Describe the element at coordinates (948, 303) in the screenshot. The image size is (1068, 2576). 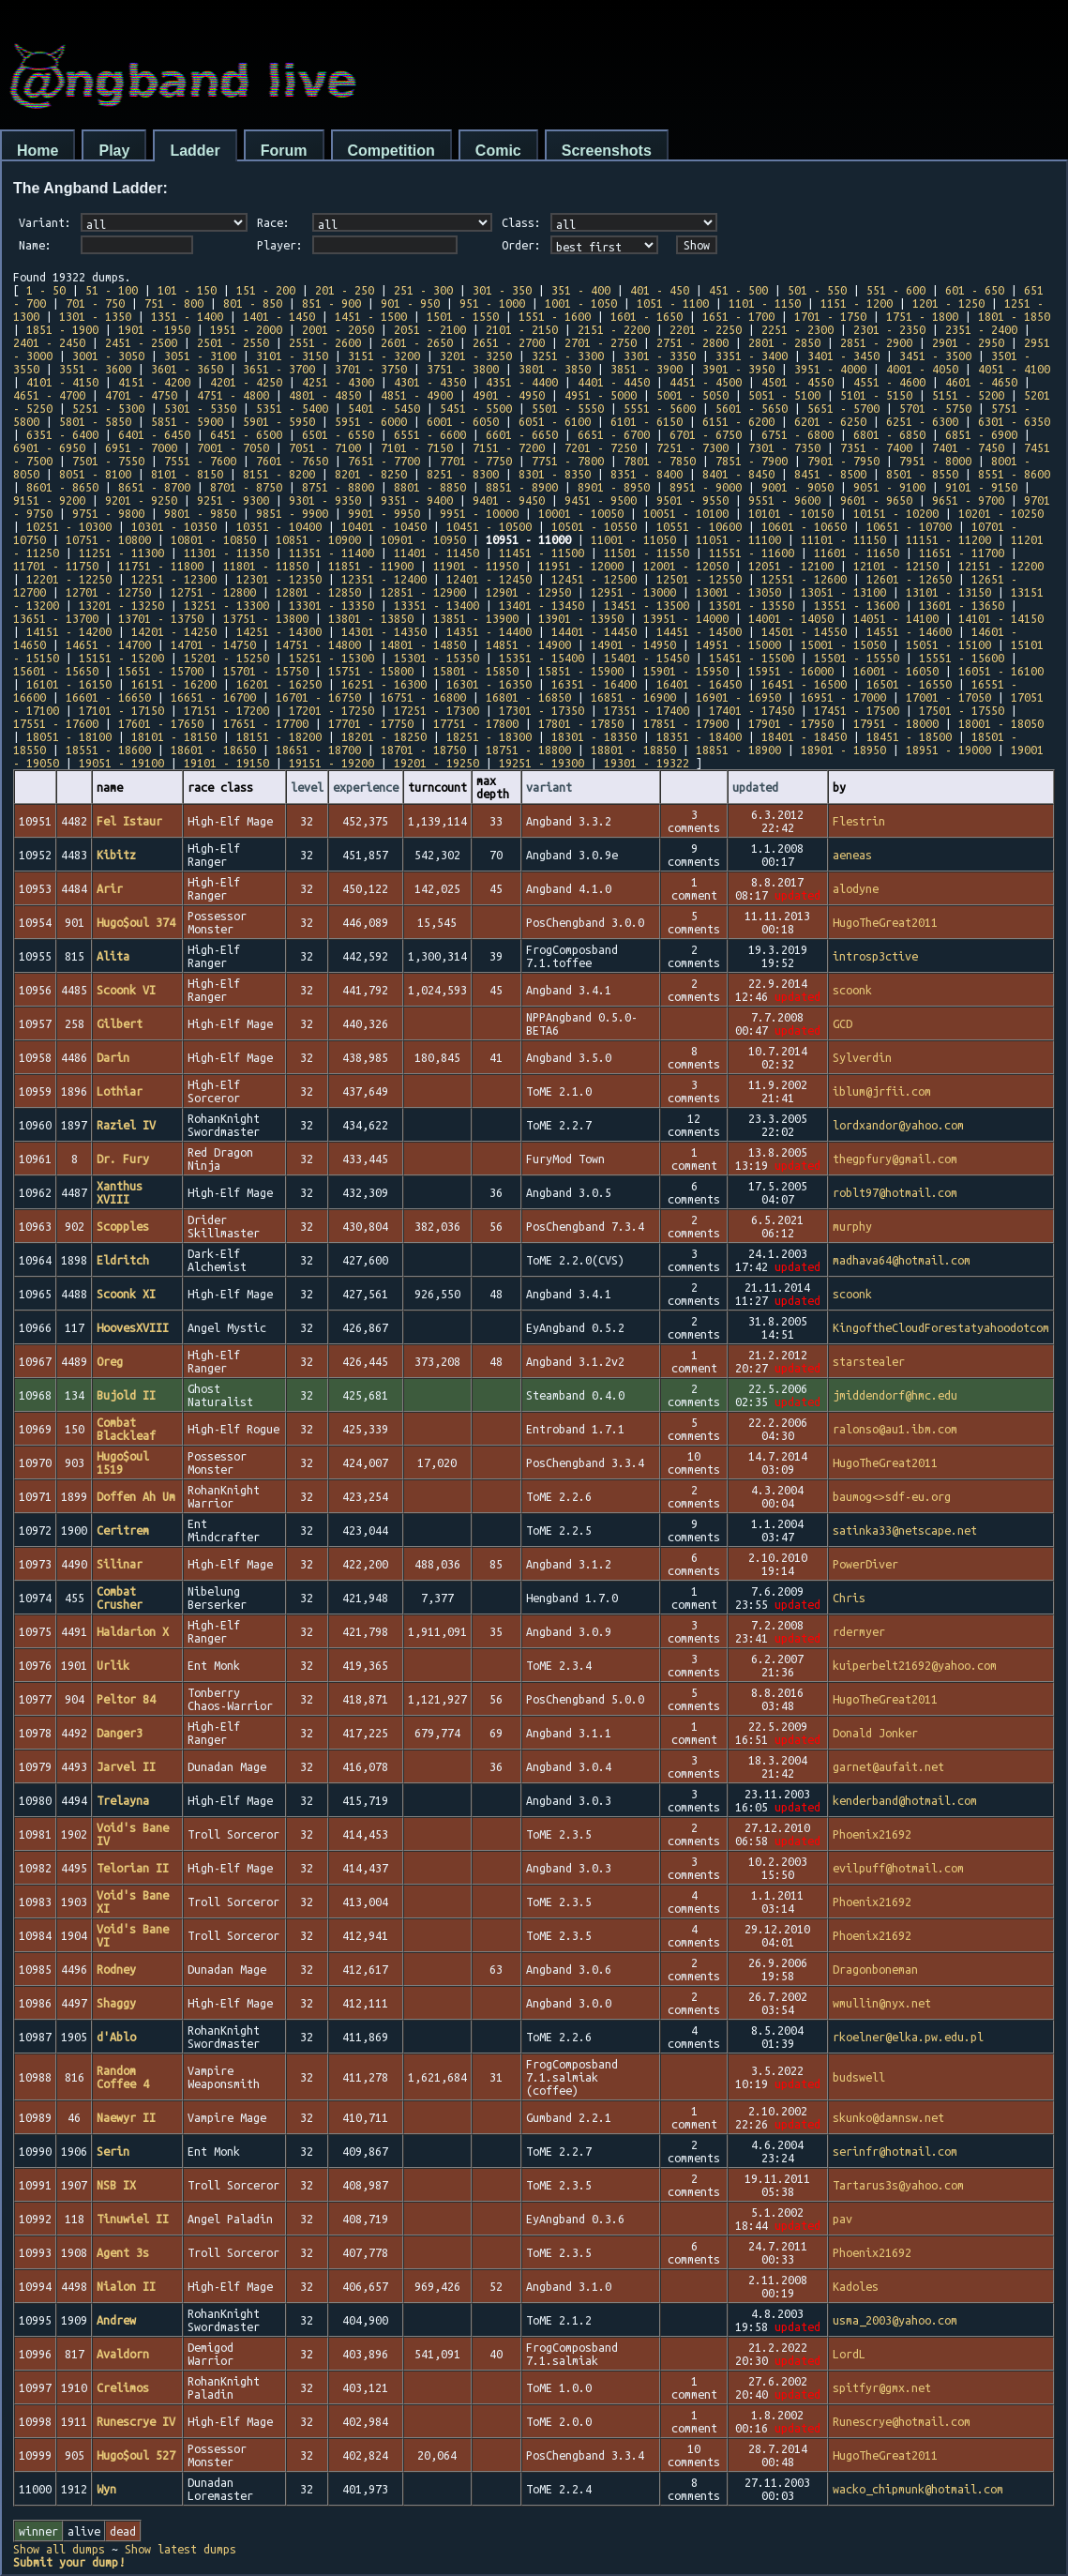
I see `1201 - 1250` at that location.